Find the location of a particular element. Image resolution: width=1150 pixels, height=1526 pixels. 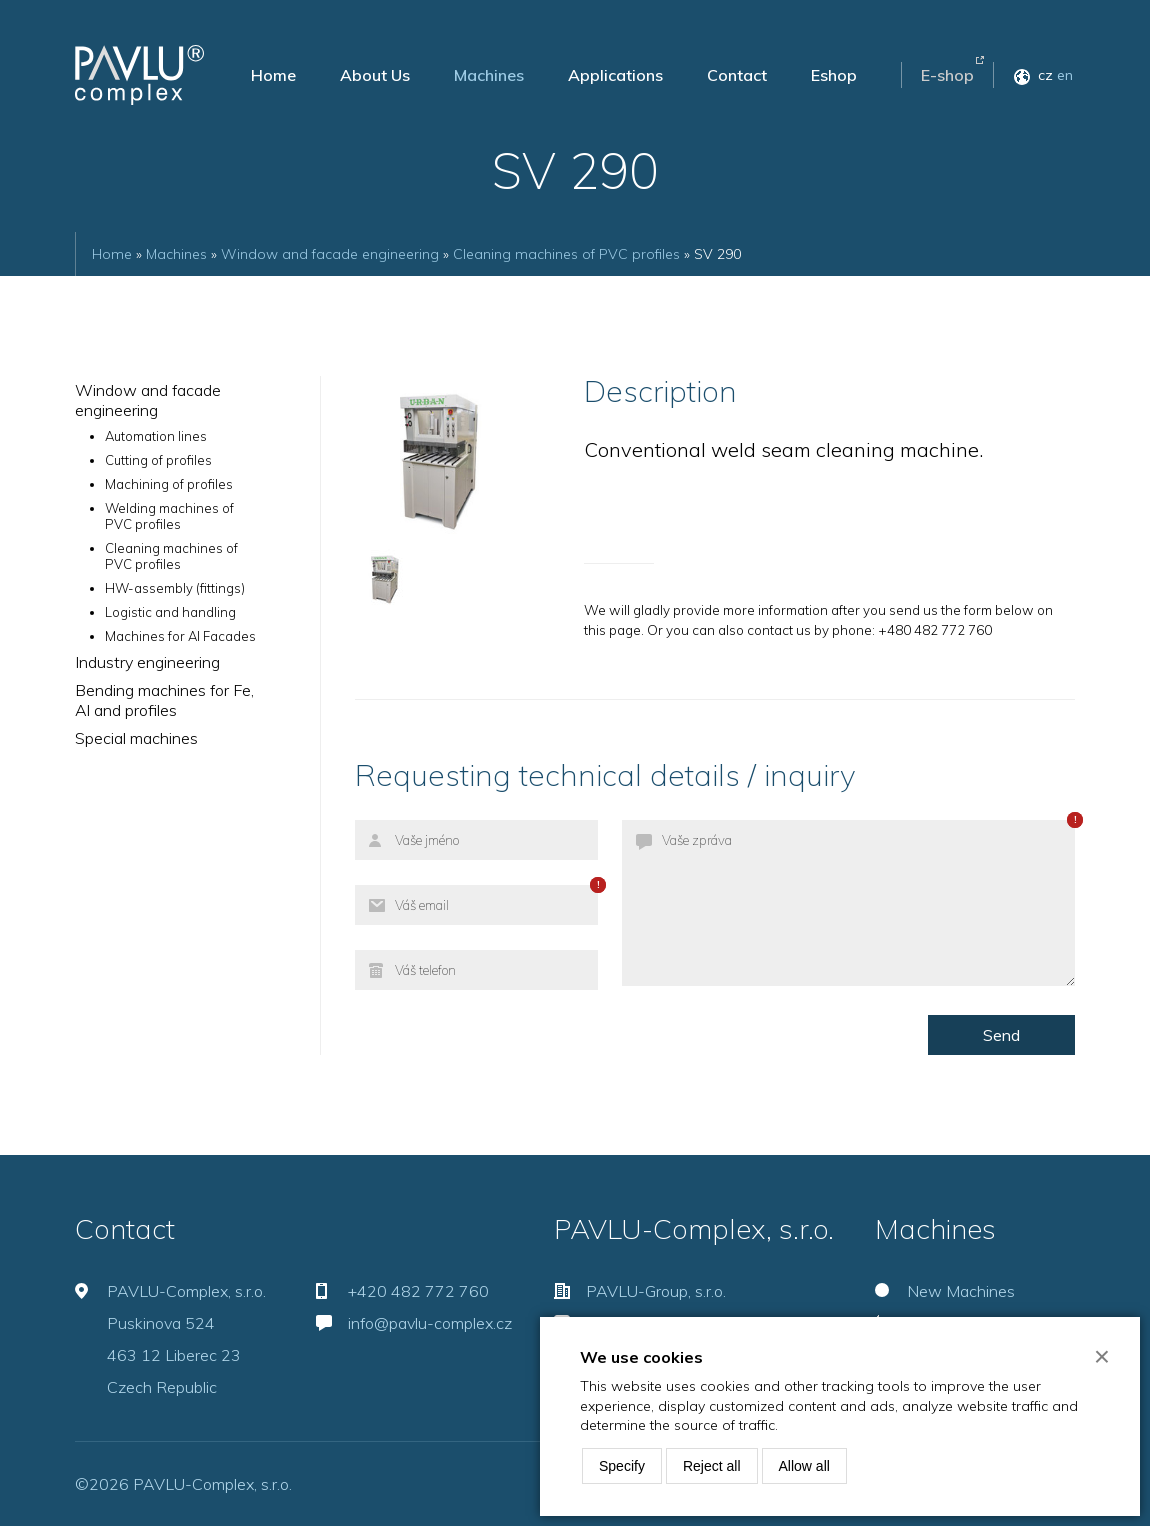

en is located at coordinates (1065, 75).